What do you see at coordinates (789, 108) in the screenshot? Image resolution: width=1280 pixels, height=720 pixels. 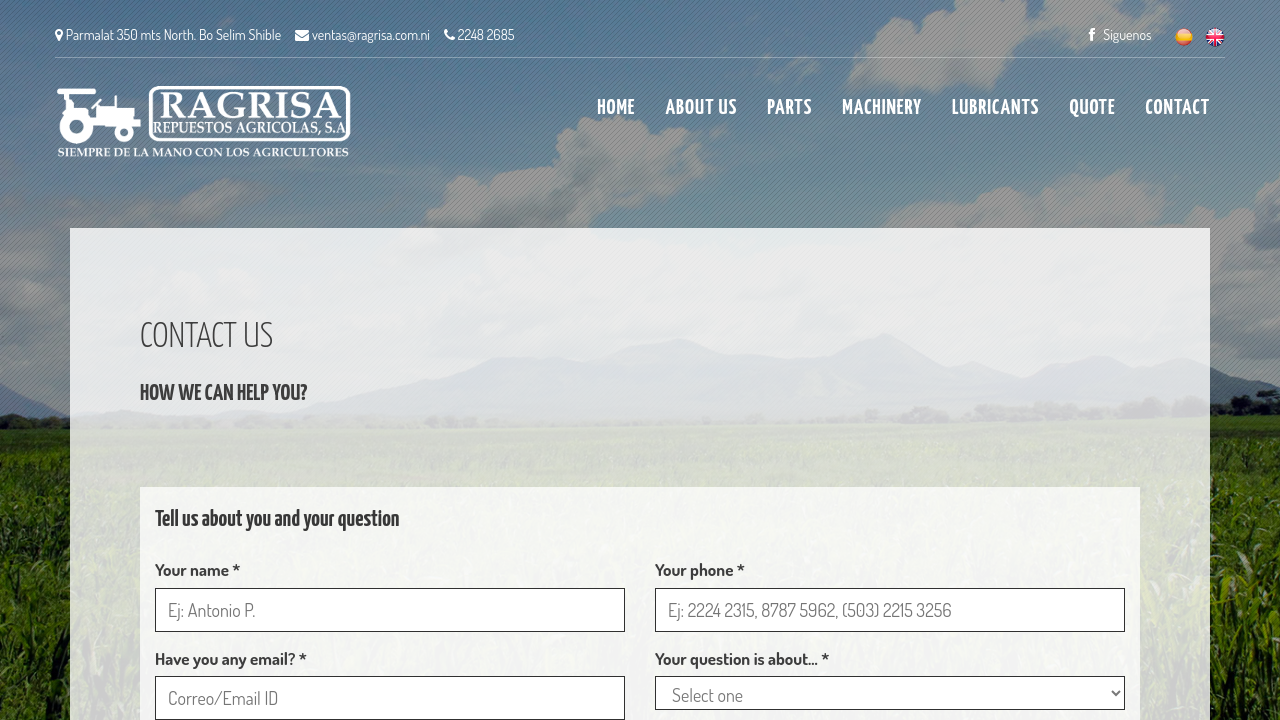 I see `PARTS` at bounding box center [789, 108].